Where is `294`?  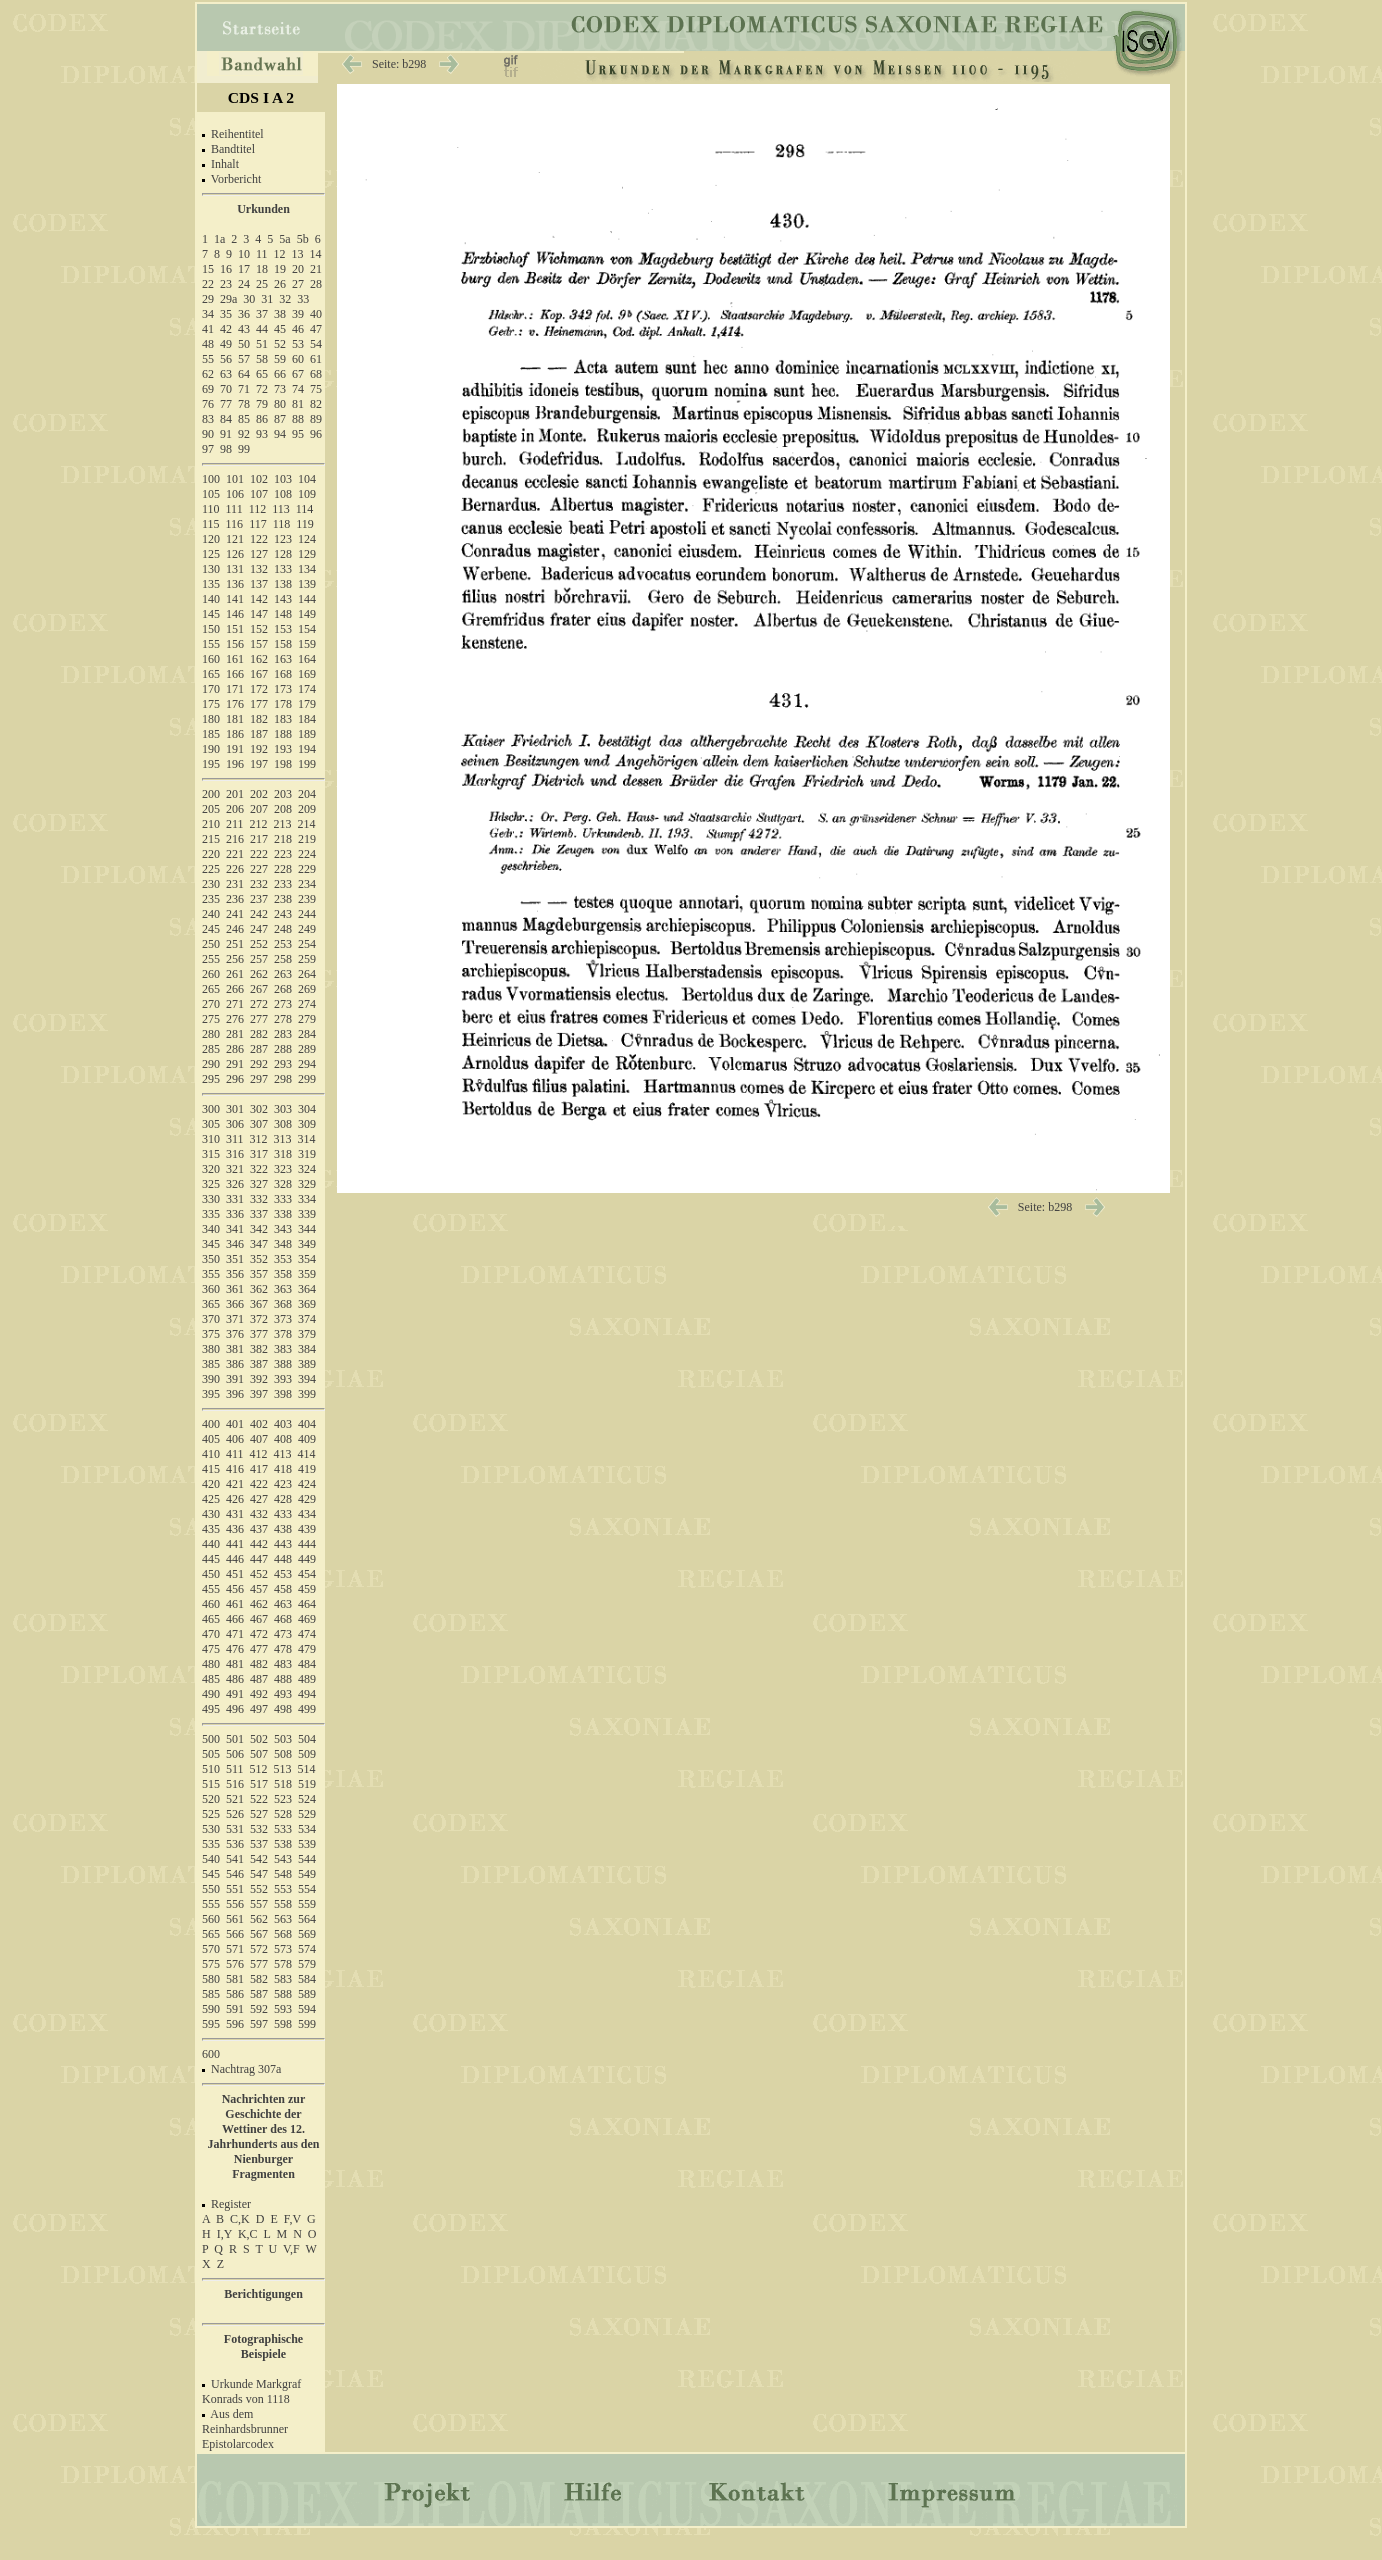
294 is located at coordinates (307, 1064).